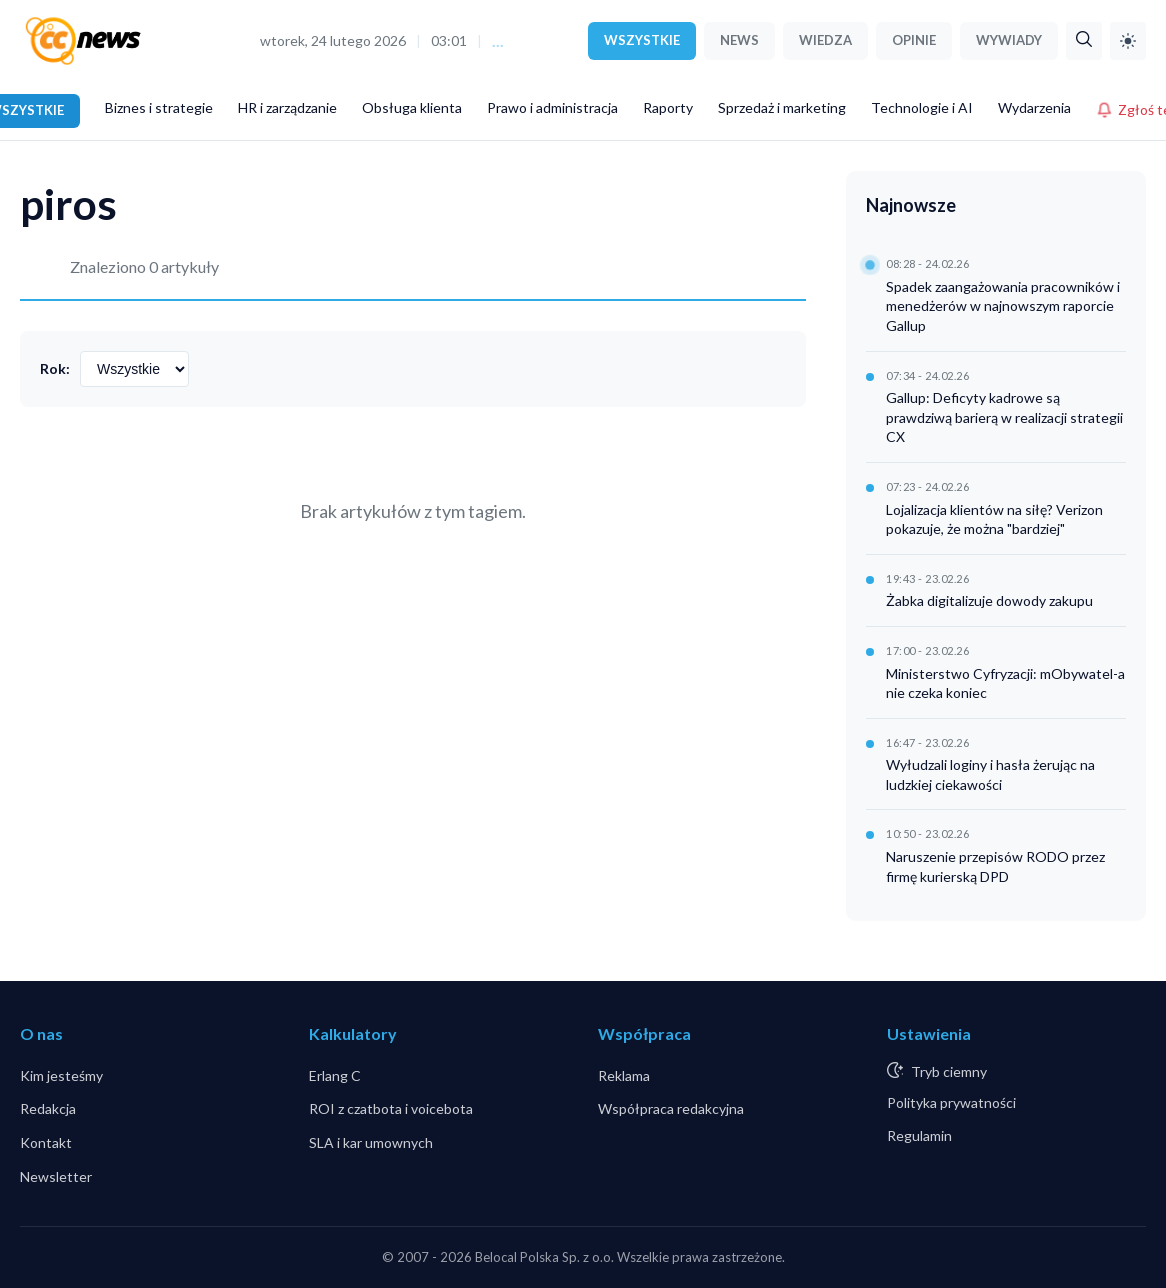 The width and height of the screenshot is (1166, 1288). I want to click on Biznes i strategie, so click(159, 107).